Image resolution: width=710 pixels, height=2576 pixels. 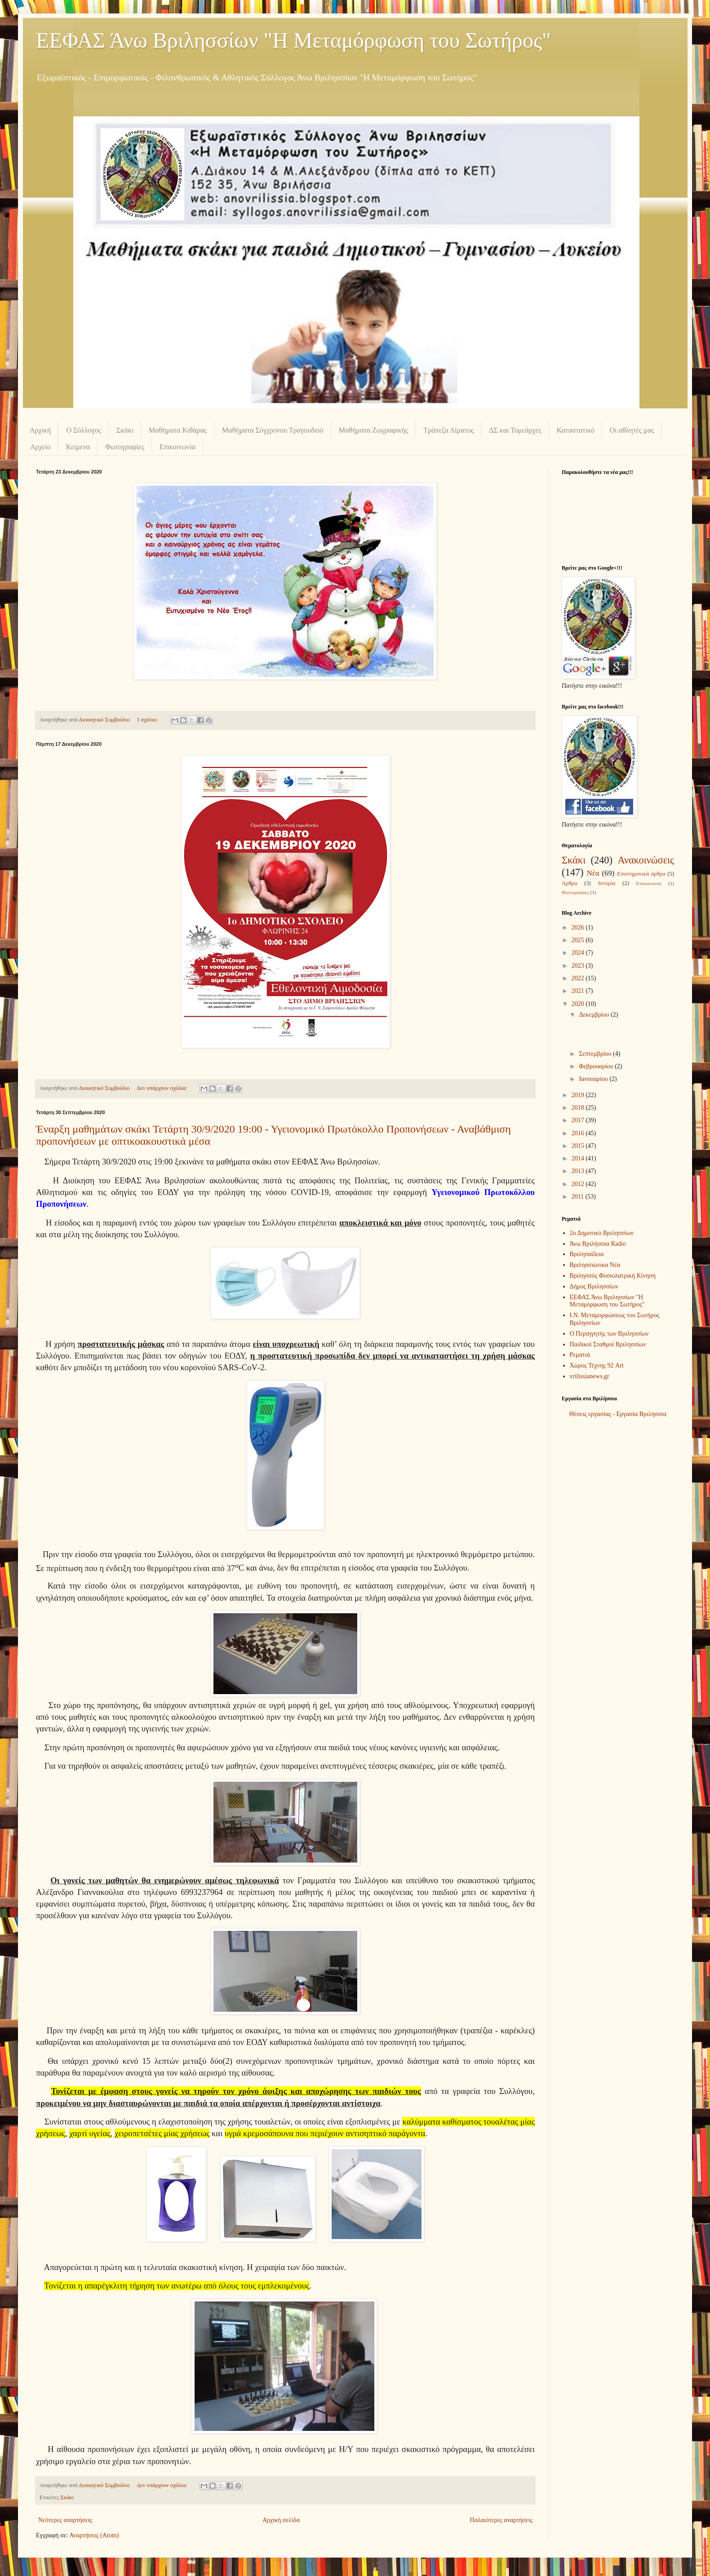 What do you see at coordinates (124, 430) in the screenshot?
I see `Σκάκι` at bounding box center [124, 430].